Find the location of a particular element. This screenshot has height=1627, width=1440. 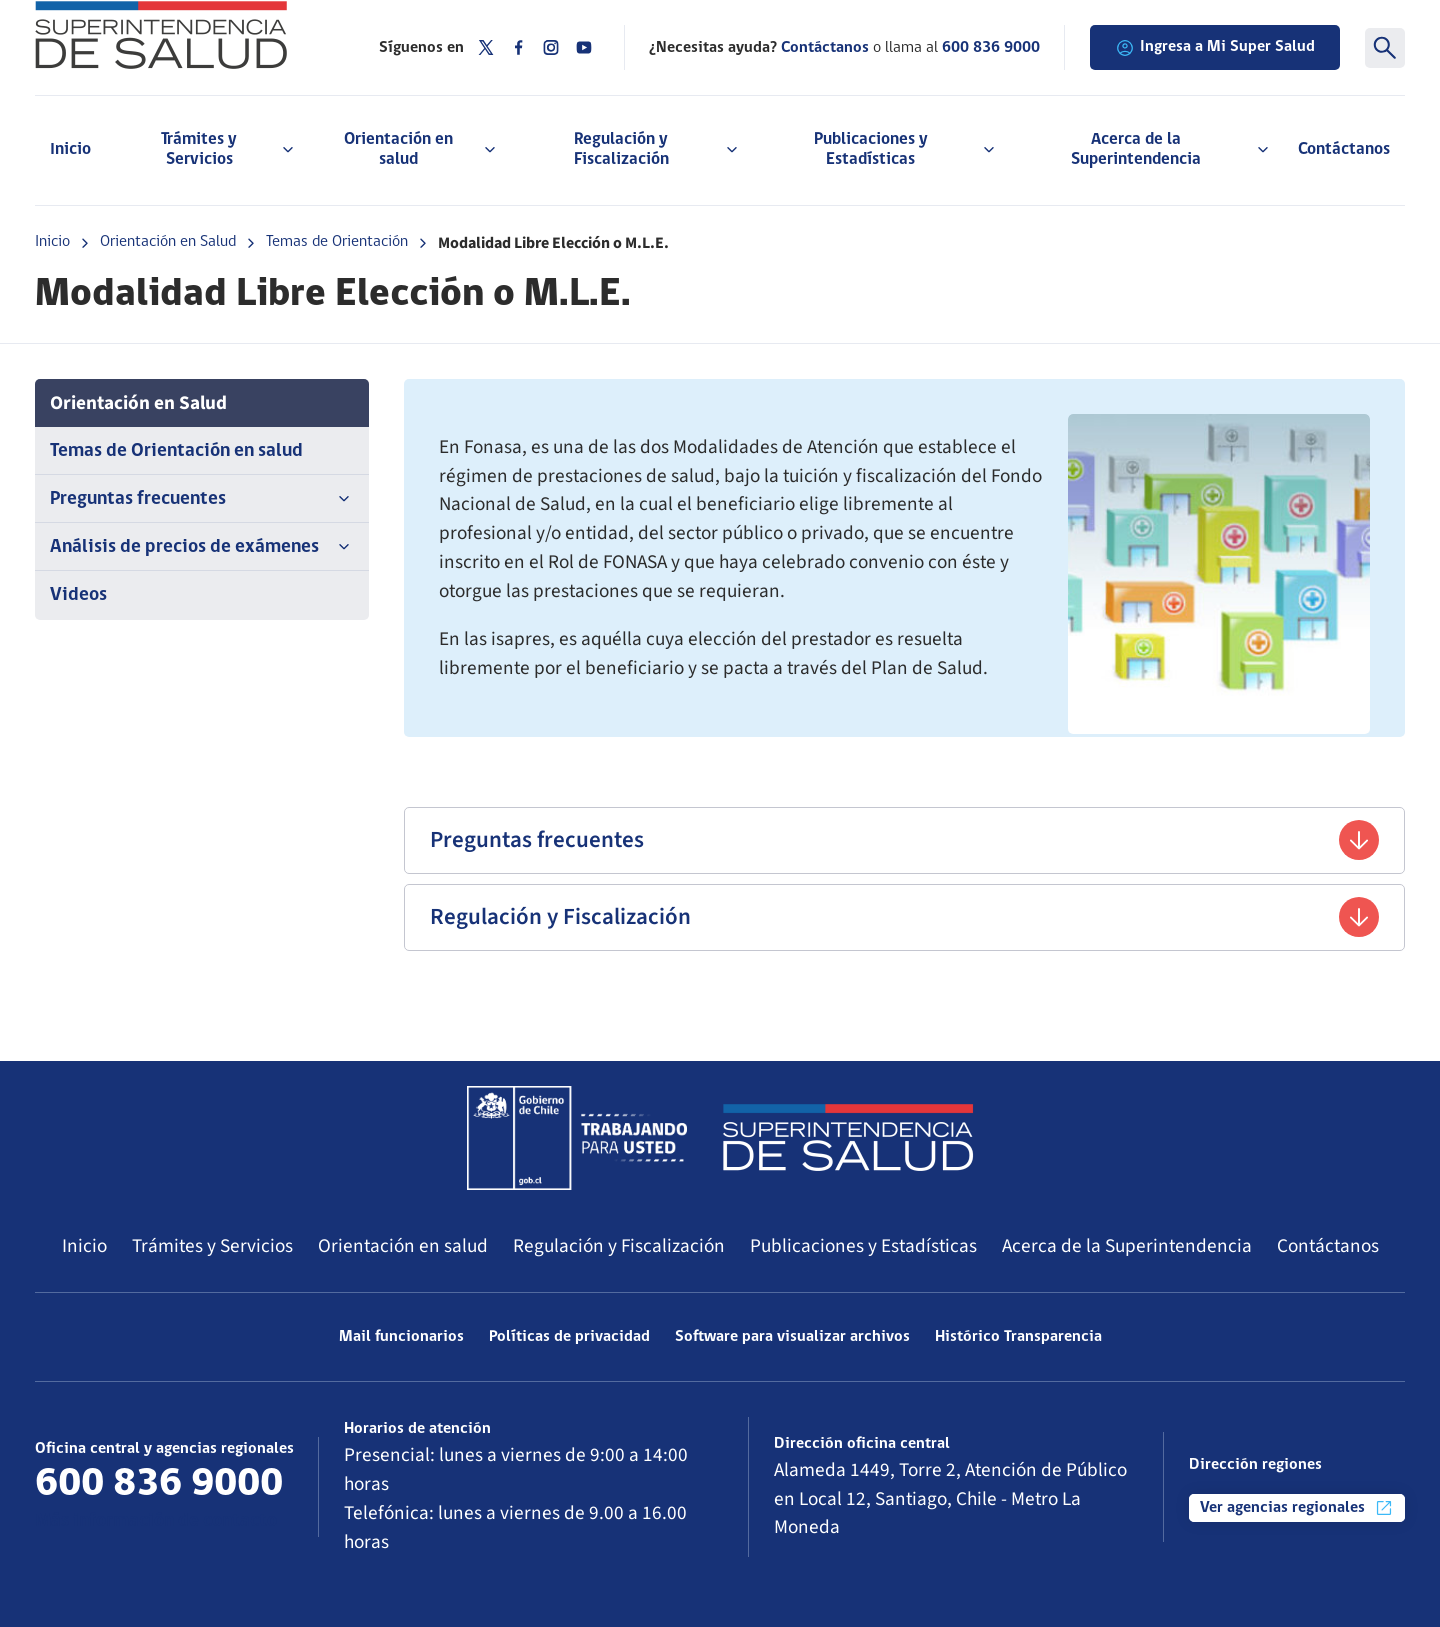

Publicaciones y Estadísticas is located at coordinates (863, 1246).